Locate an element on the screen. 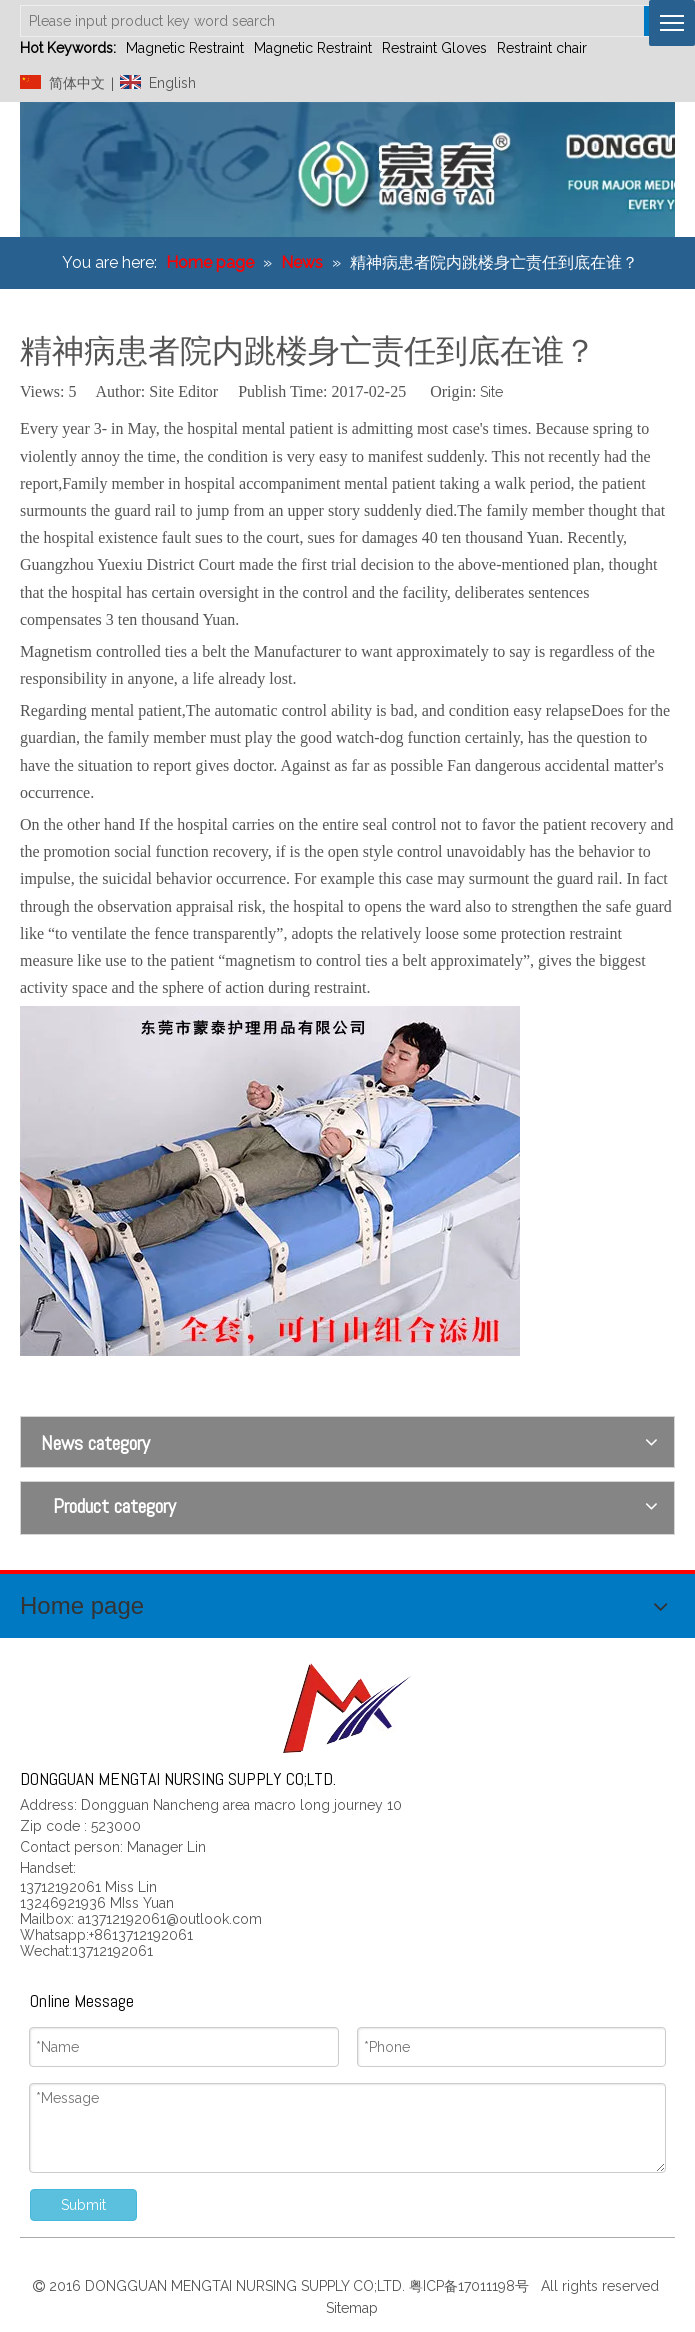  粤ICP备17011198号 is located at coordinates (473, 2286).